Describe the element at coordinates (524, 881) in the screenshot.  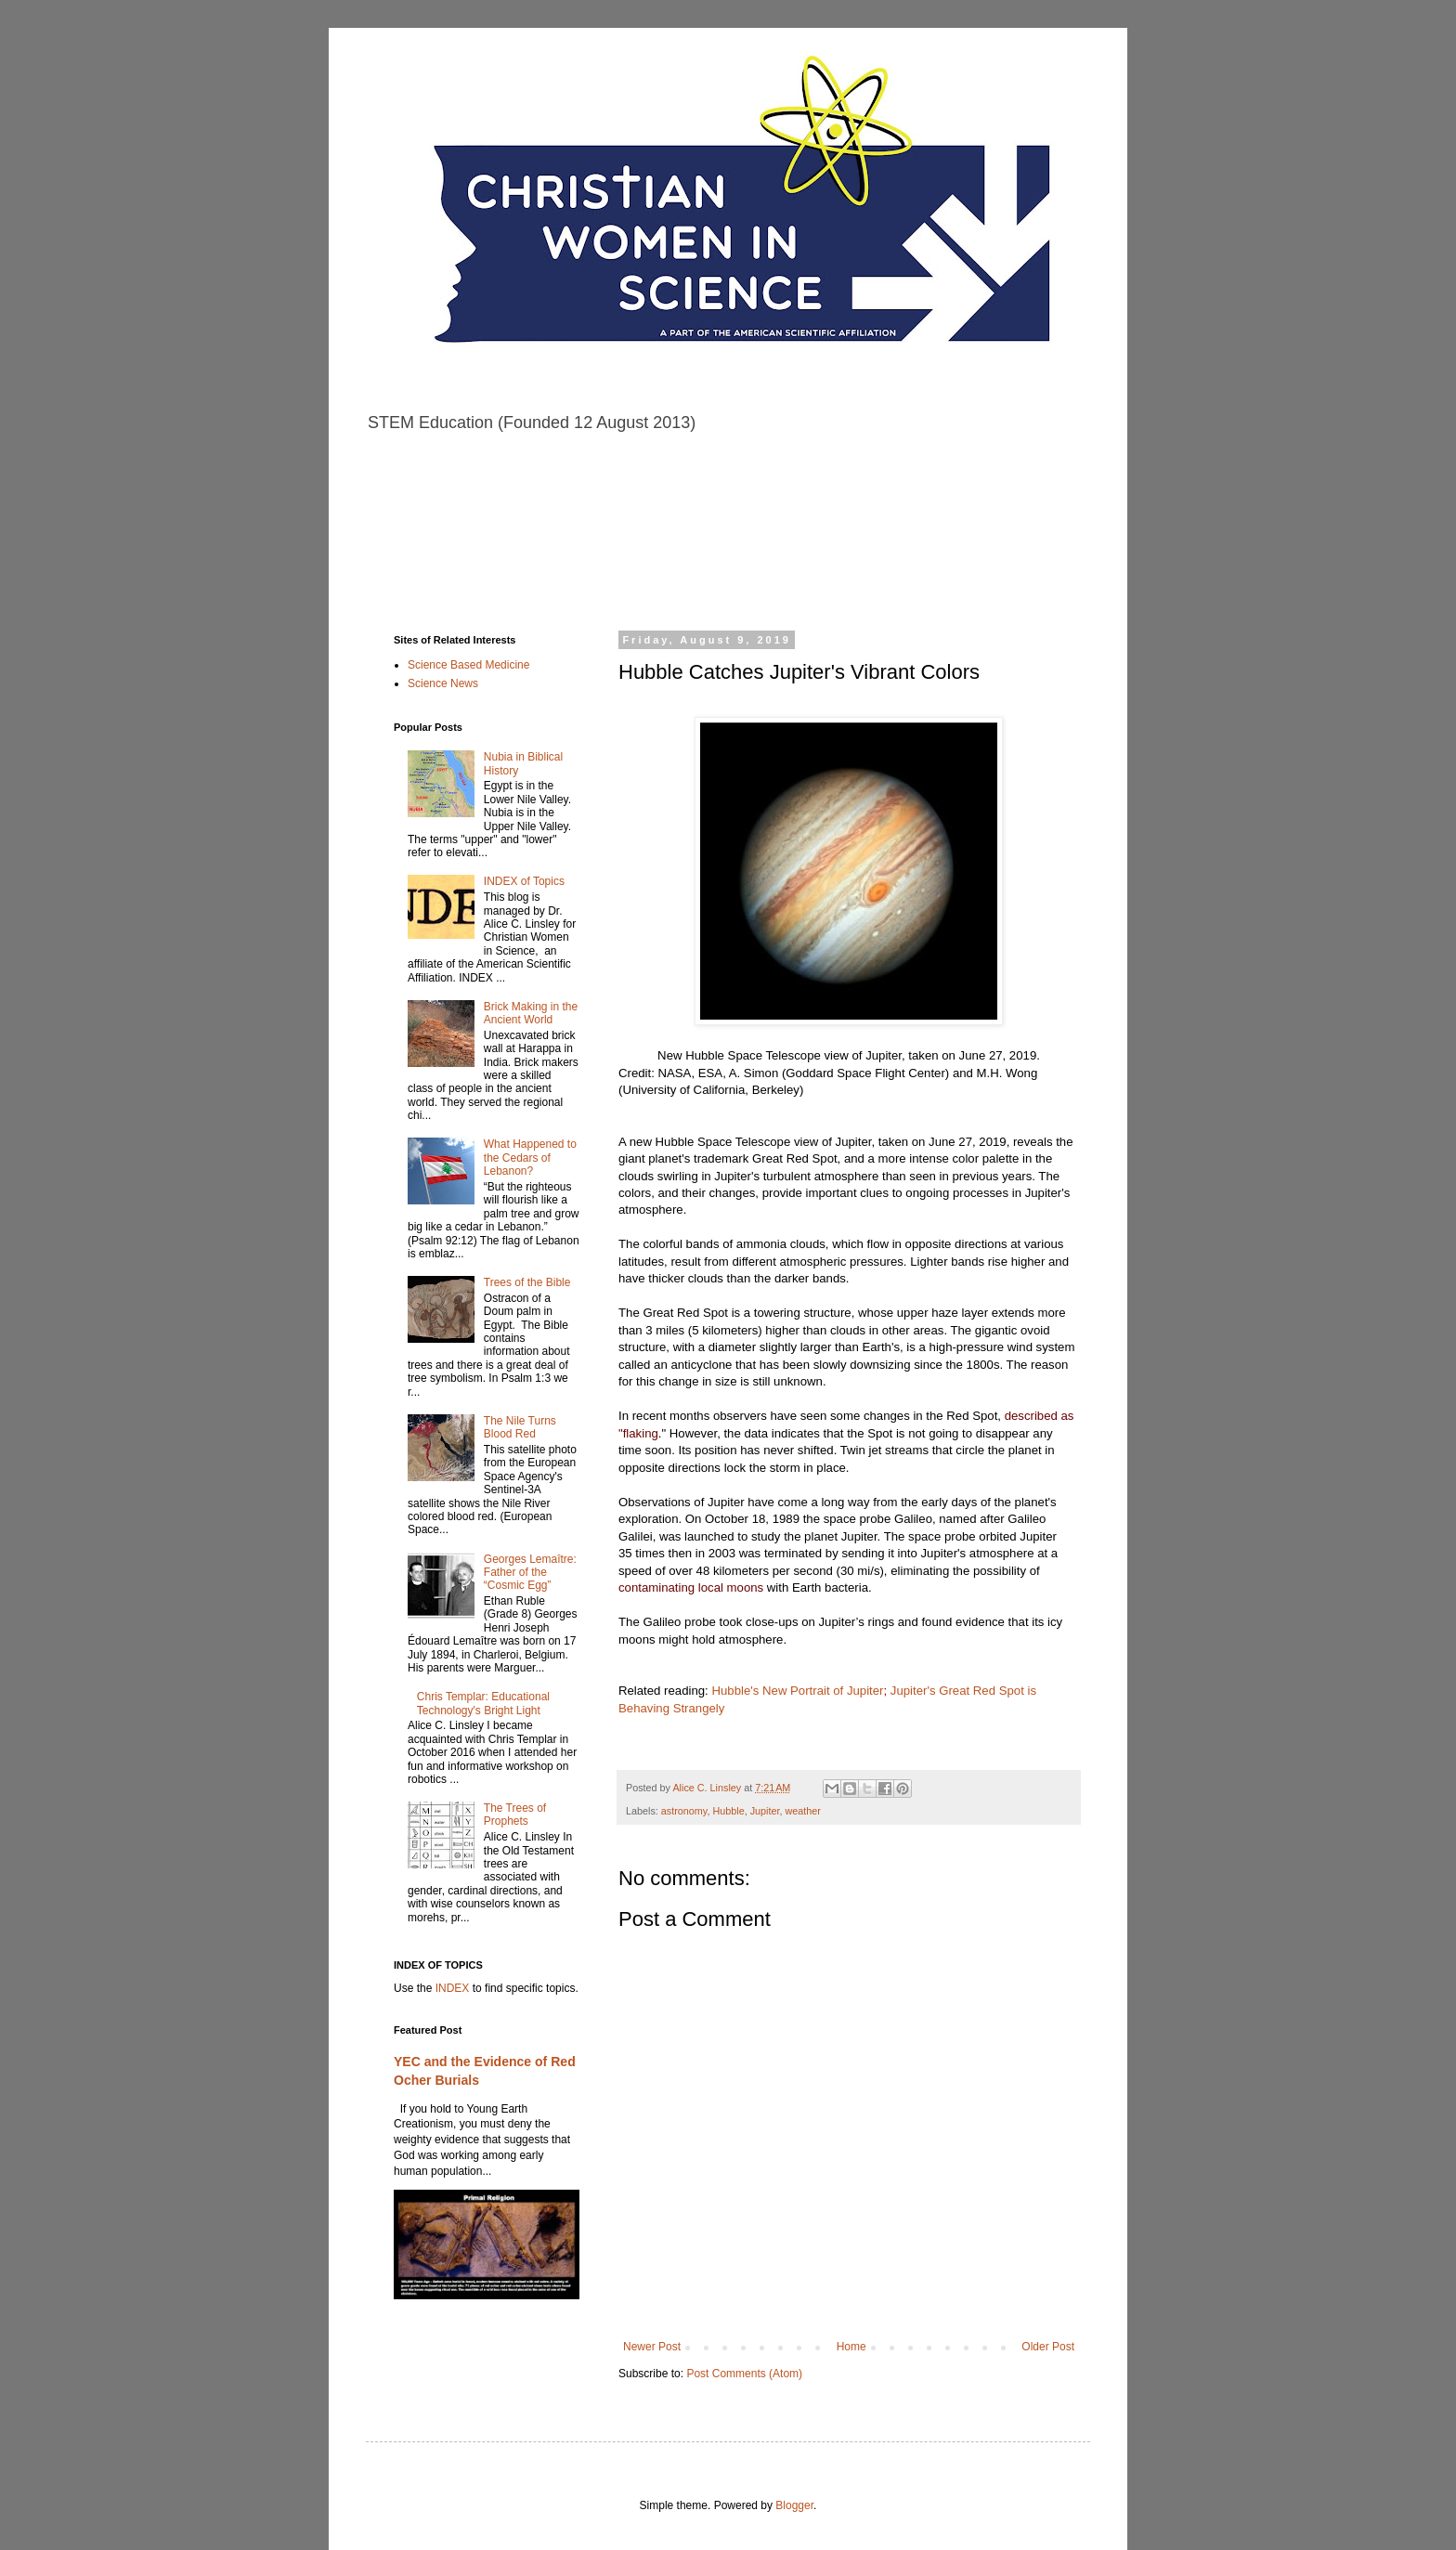
I see `INDEX of Topics` at that location.